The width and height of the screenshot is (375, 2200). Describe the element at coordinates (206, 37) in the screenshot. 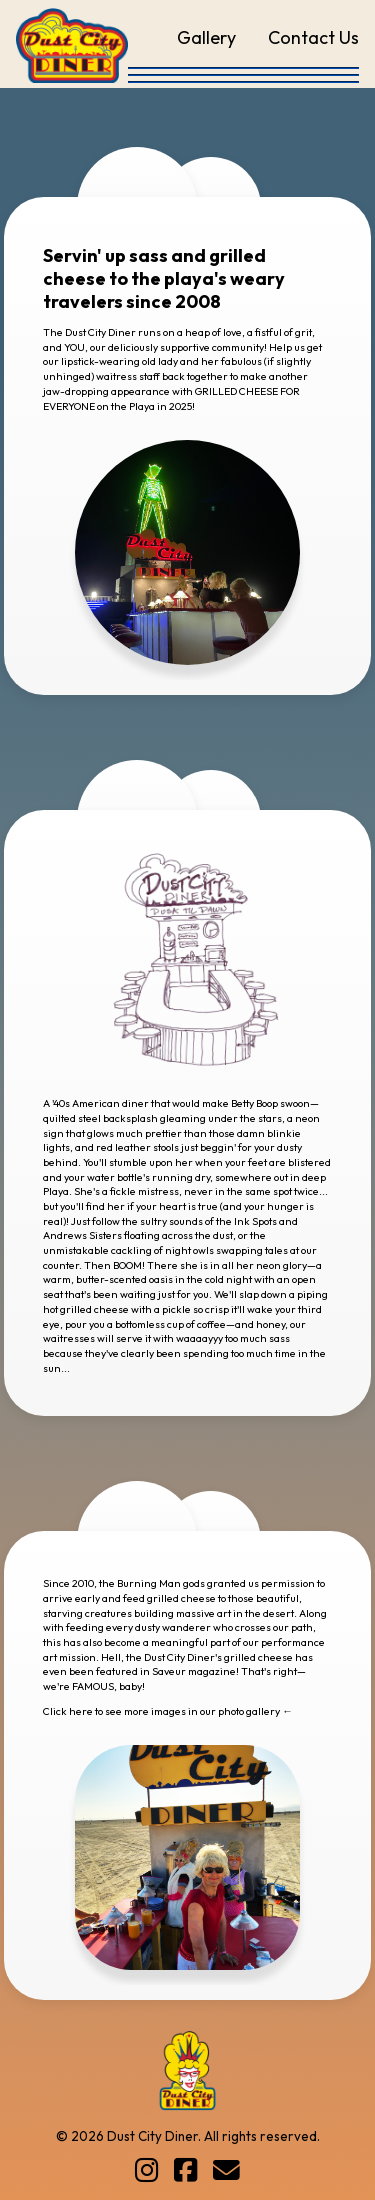

I see `Gallery` at that location.